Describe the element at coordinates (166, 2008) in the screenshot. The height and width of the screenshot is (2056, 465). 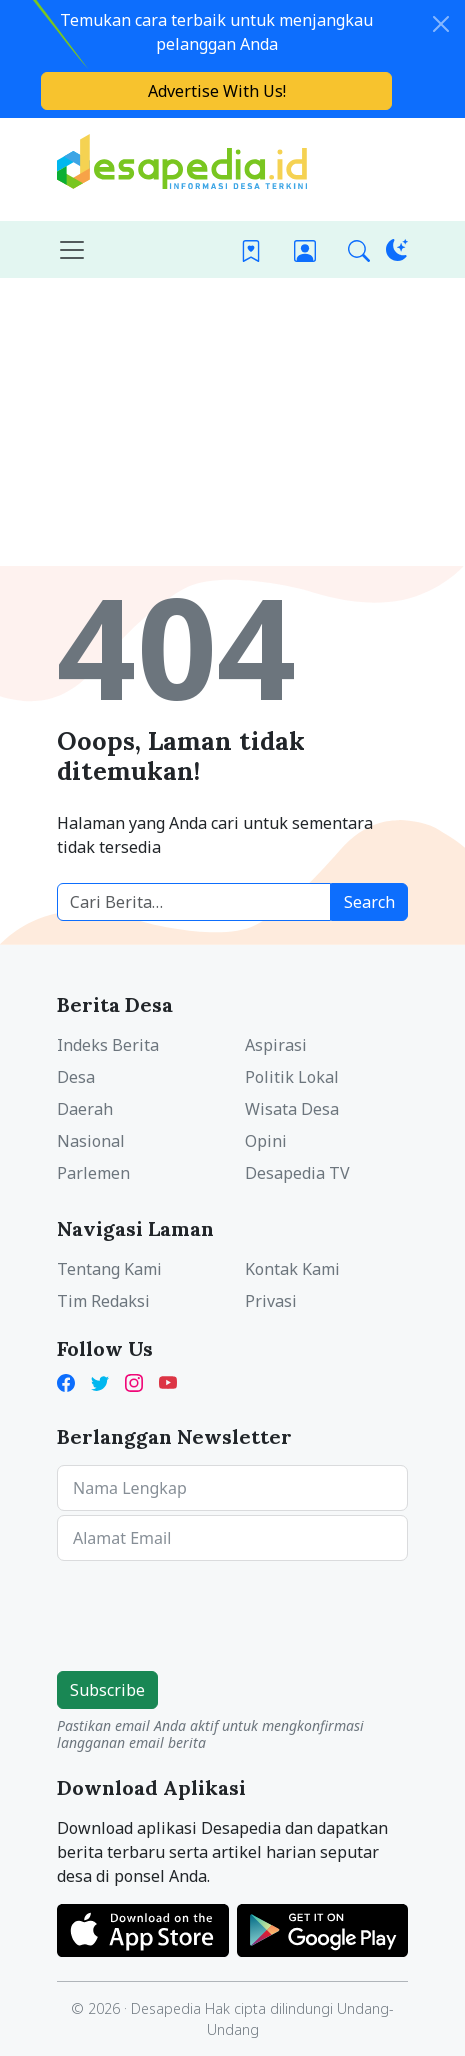
I see `Desapedia` at that location.